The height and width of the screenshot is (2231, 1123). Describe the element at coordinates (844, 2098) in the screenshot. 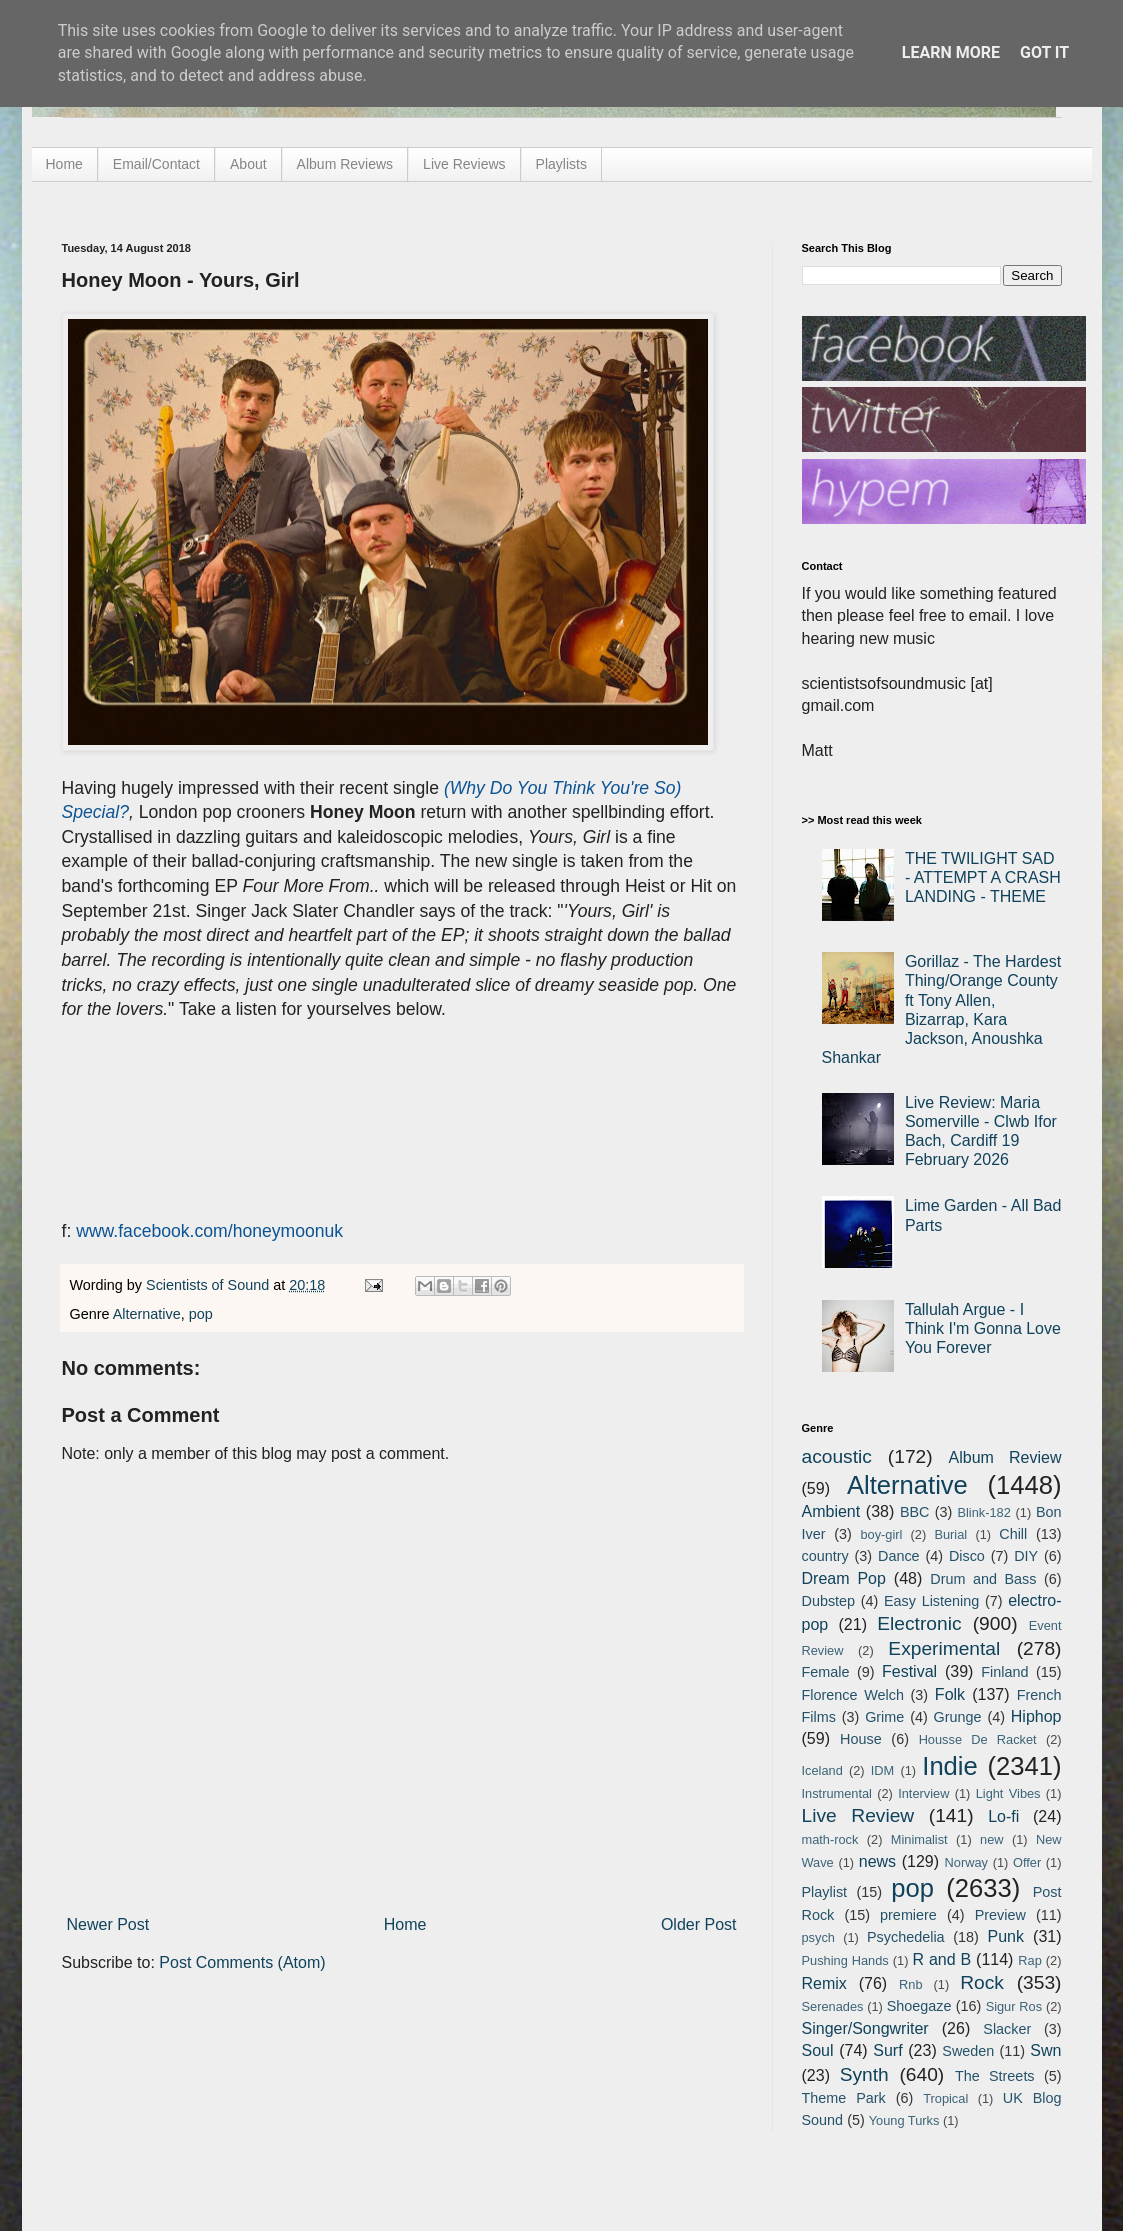

I see `Theme Park` at that location.